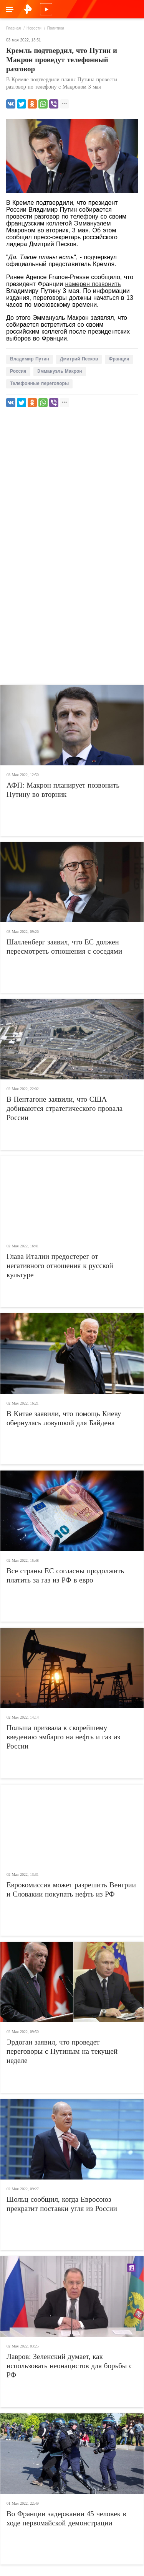 This screenshot has height=2576, width=144. I want to click on Польша призвала к скорейшему введению эмбарго на нефть и газ из России, so click(63, 1737).